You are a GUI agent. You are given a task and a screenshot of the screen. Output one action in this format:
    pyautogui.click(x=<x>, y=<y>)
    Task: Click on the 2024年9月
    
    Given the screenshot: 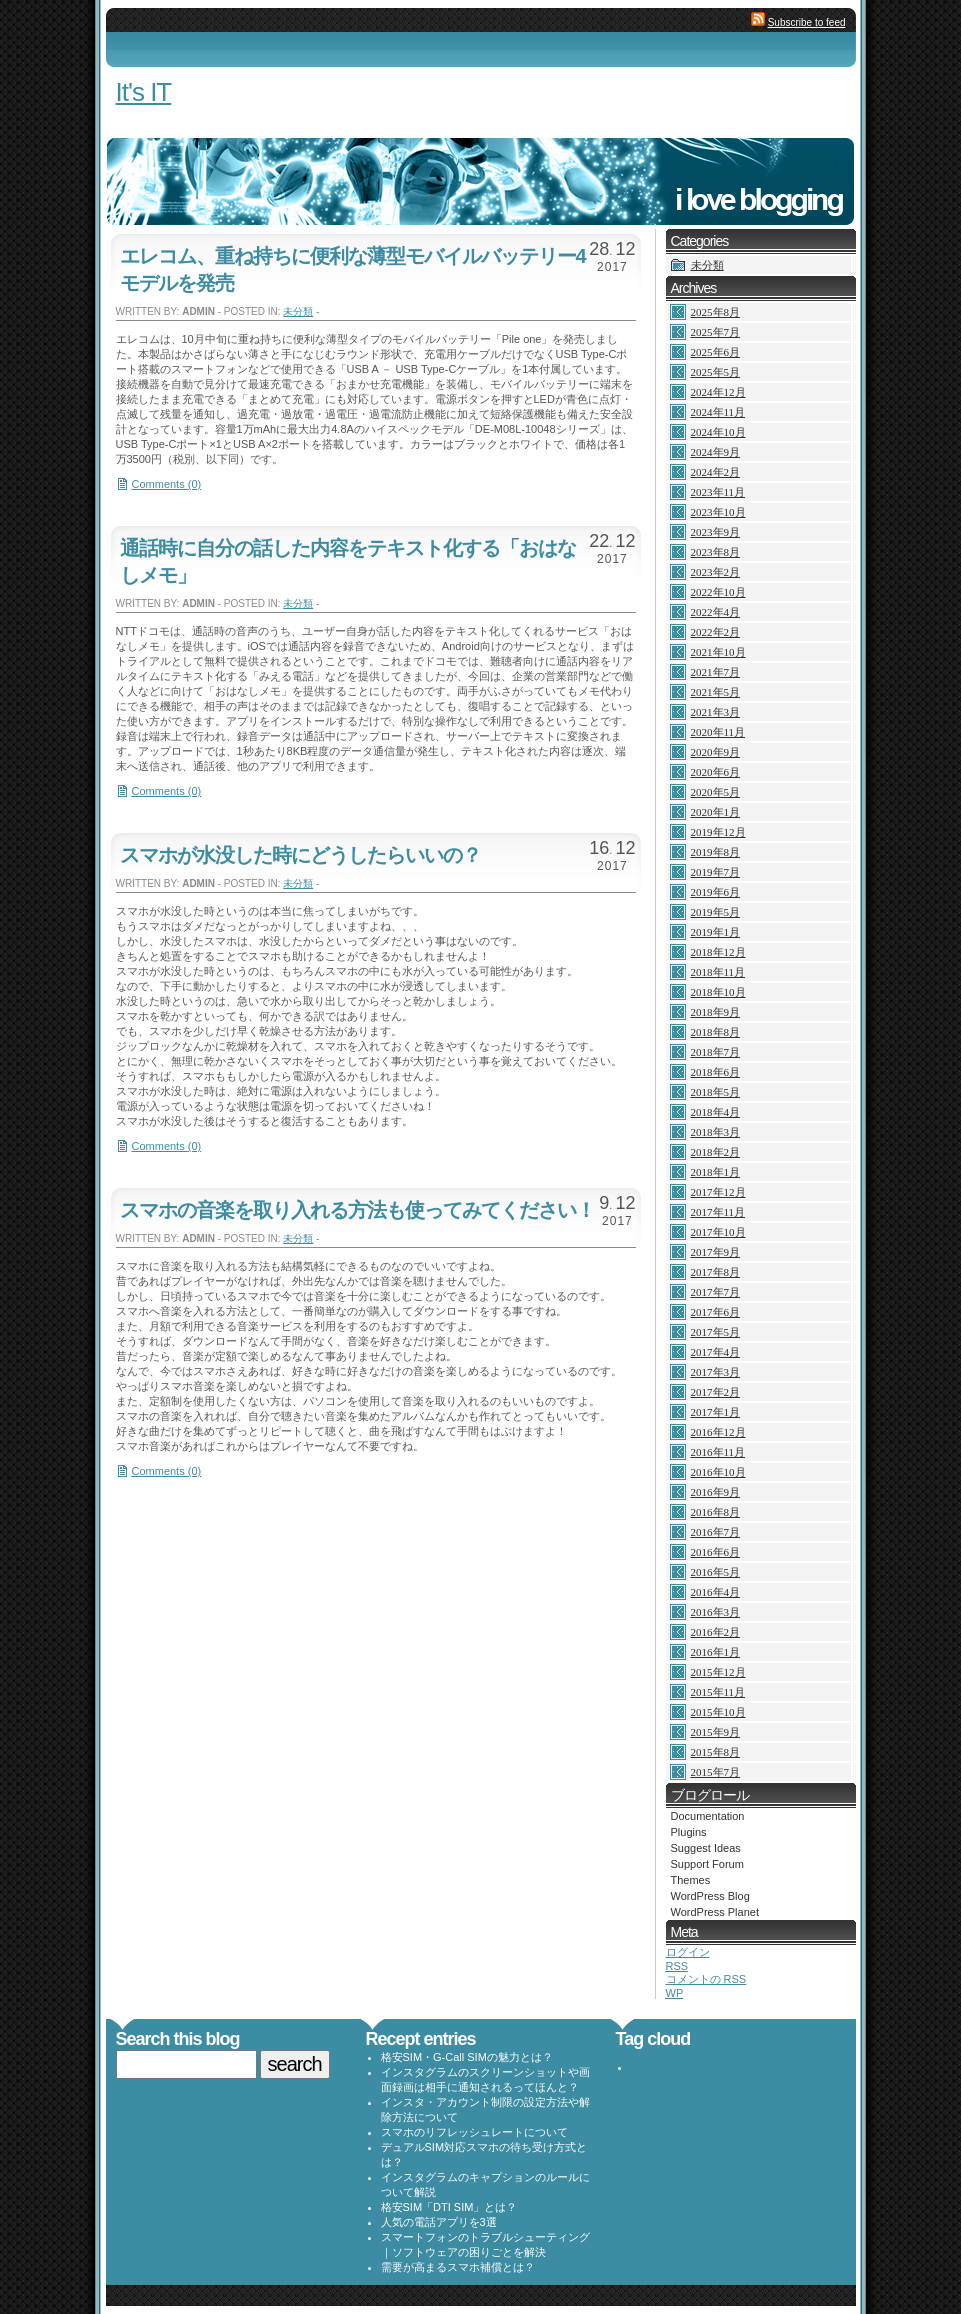 What is the action you would take?
    pyautogui.click(x=716, y=452)
    